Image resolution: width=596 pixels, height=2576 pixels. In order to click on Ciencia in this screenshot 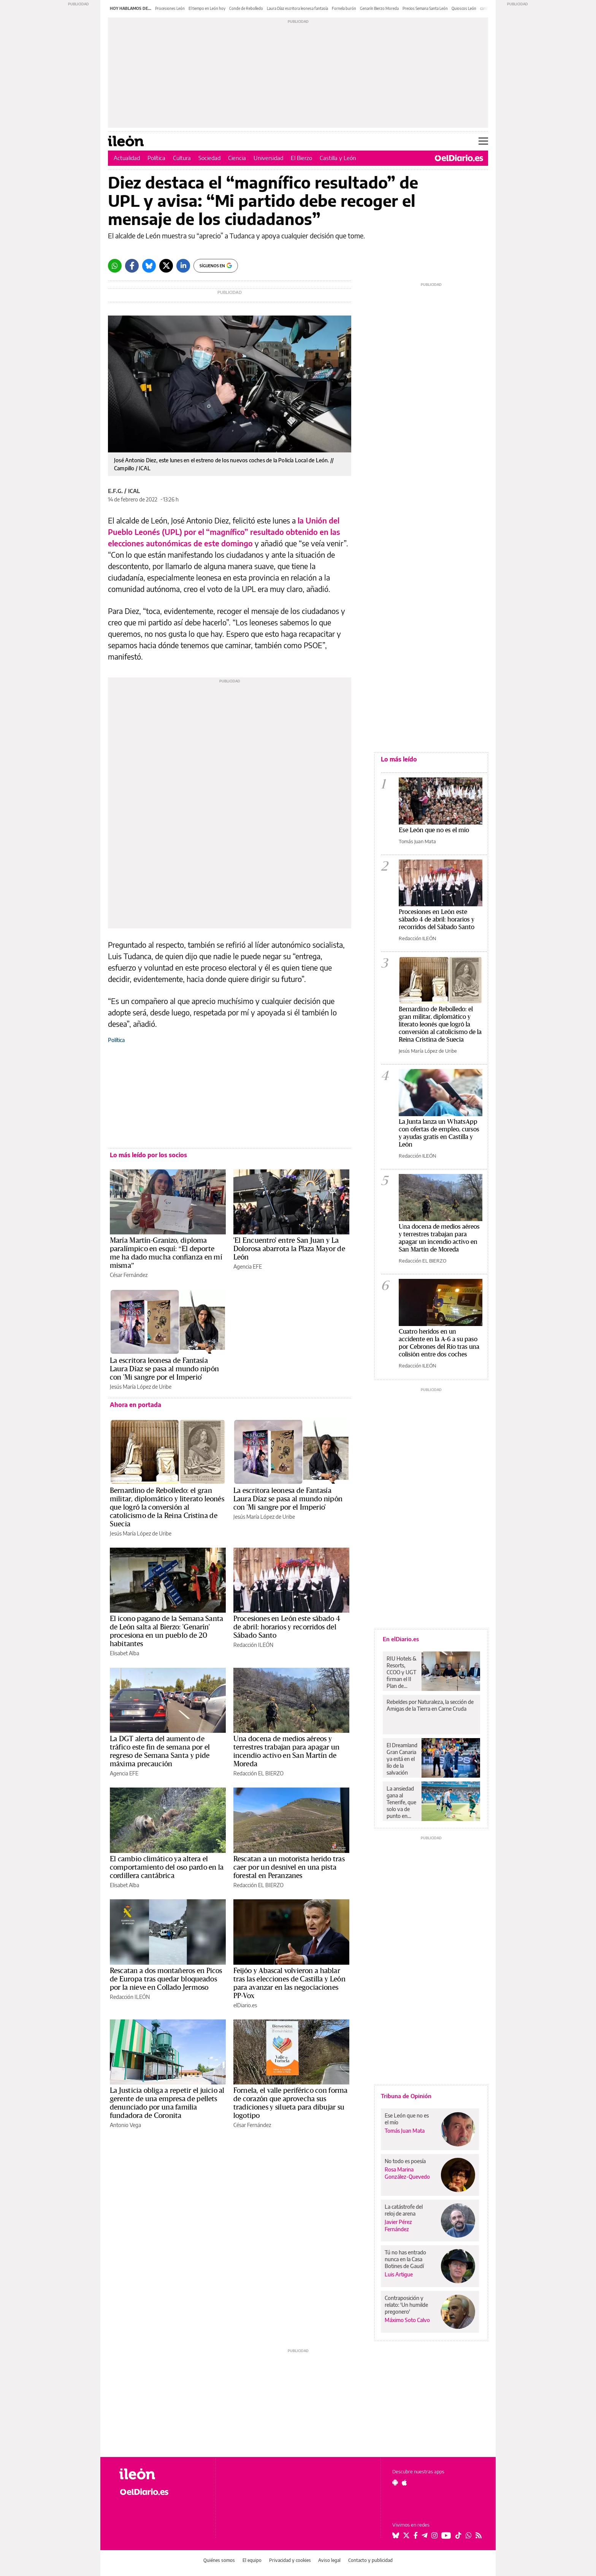, I will do `click(237, 157)`.